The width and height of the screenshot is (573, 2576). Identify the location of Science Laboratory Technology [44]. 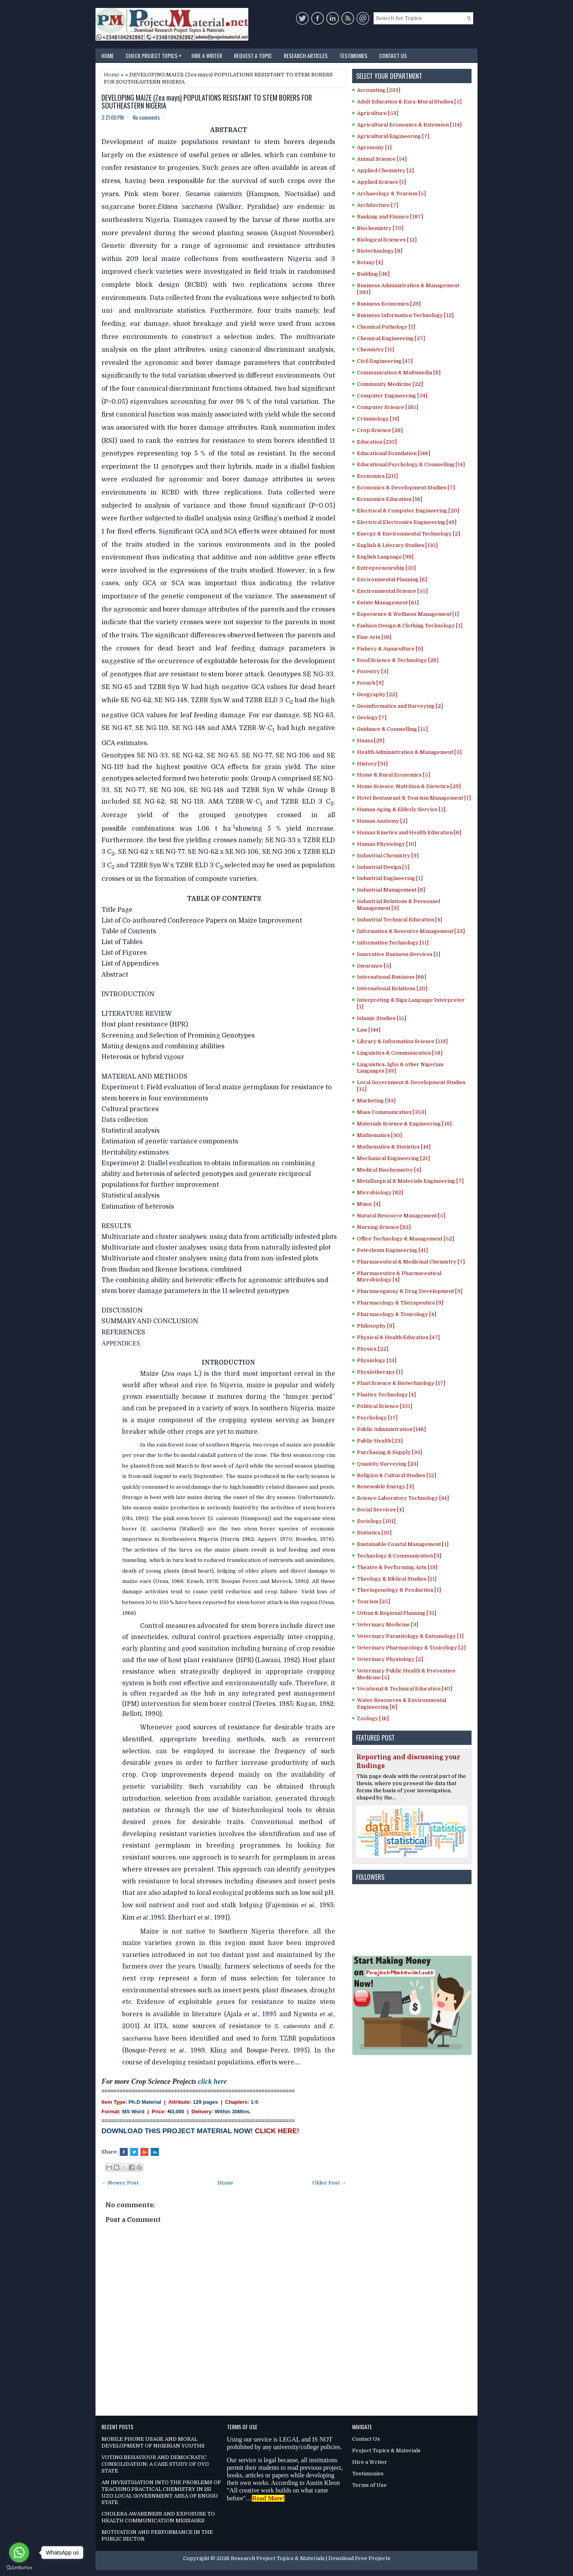
(403, 1498).